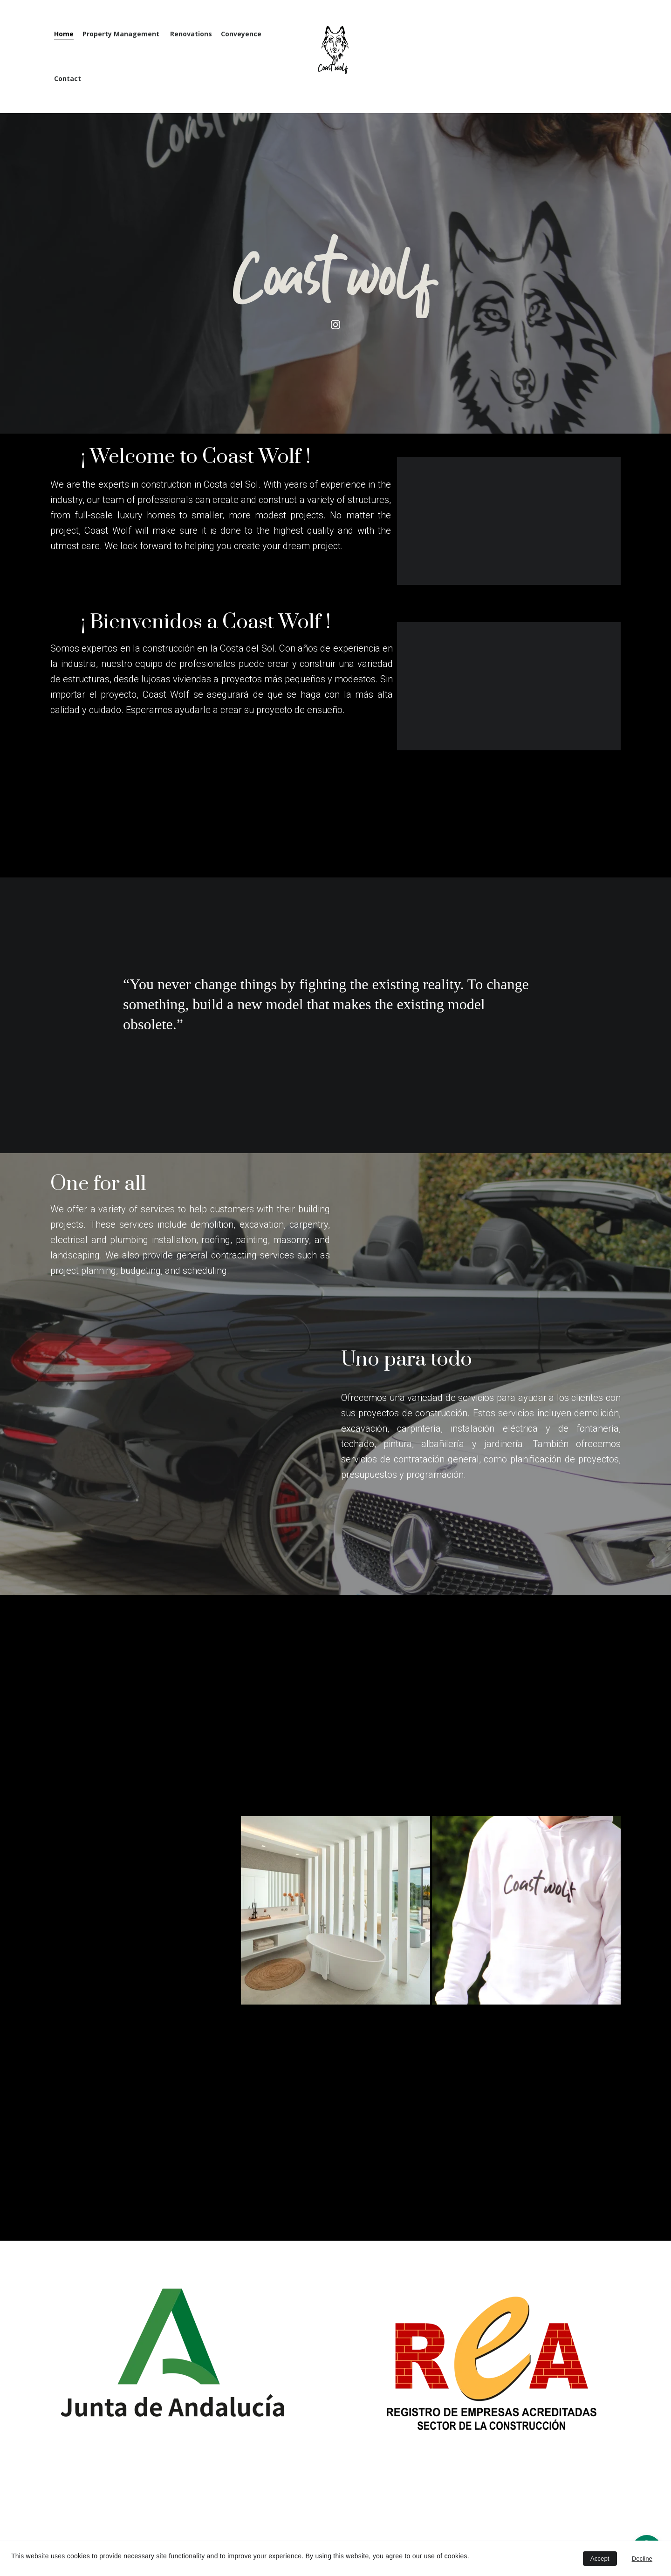 The height and width of the screenshot is (2576, 671). What do you see at coordinates (241, 34) in the screenshot?
I see `Conveyence` at bounding box center [241, 34].